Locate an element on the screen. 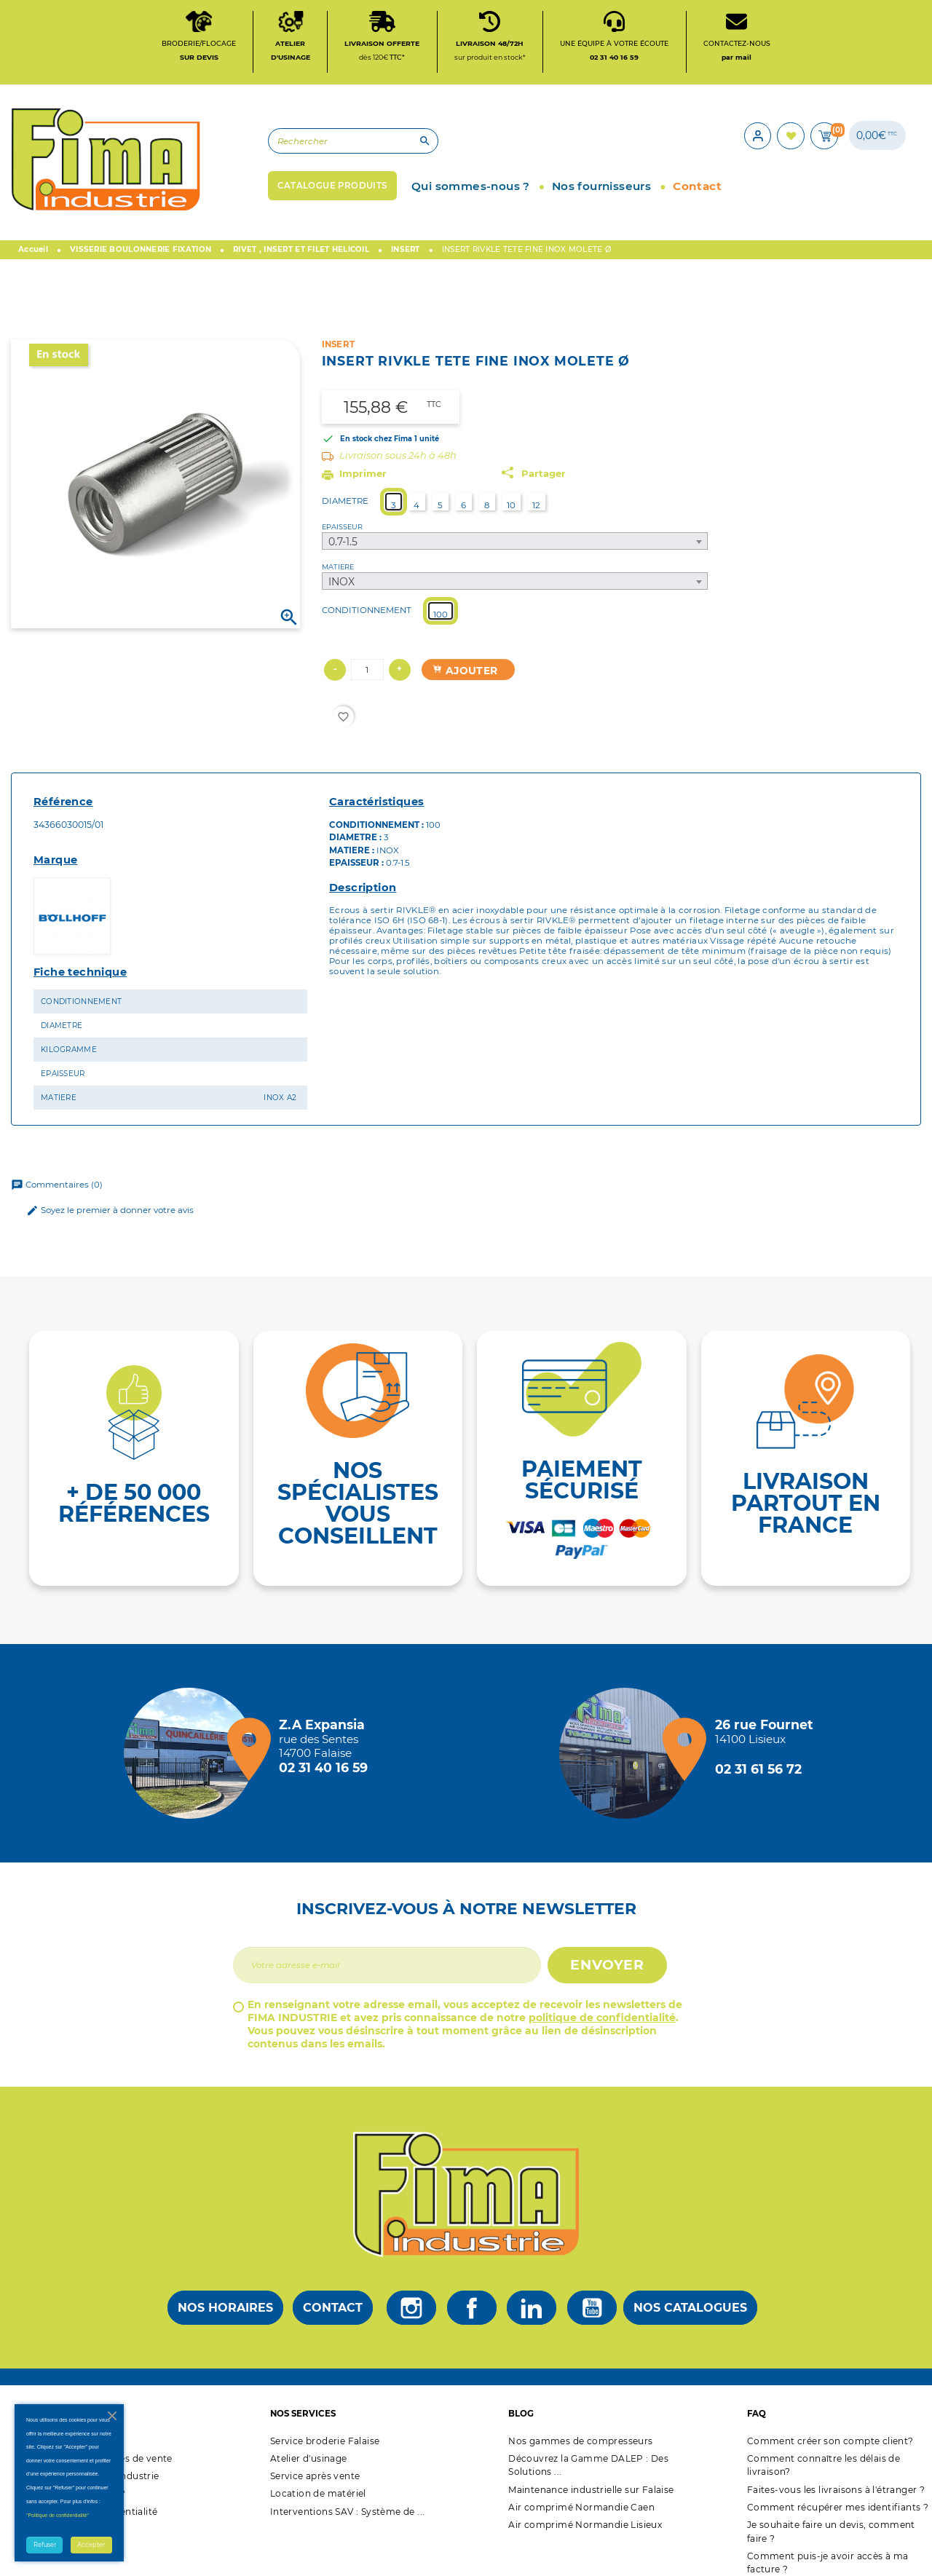  INOX [textbox] is located at coordinates (341, 588).